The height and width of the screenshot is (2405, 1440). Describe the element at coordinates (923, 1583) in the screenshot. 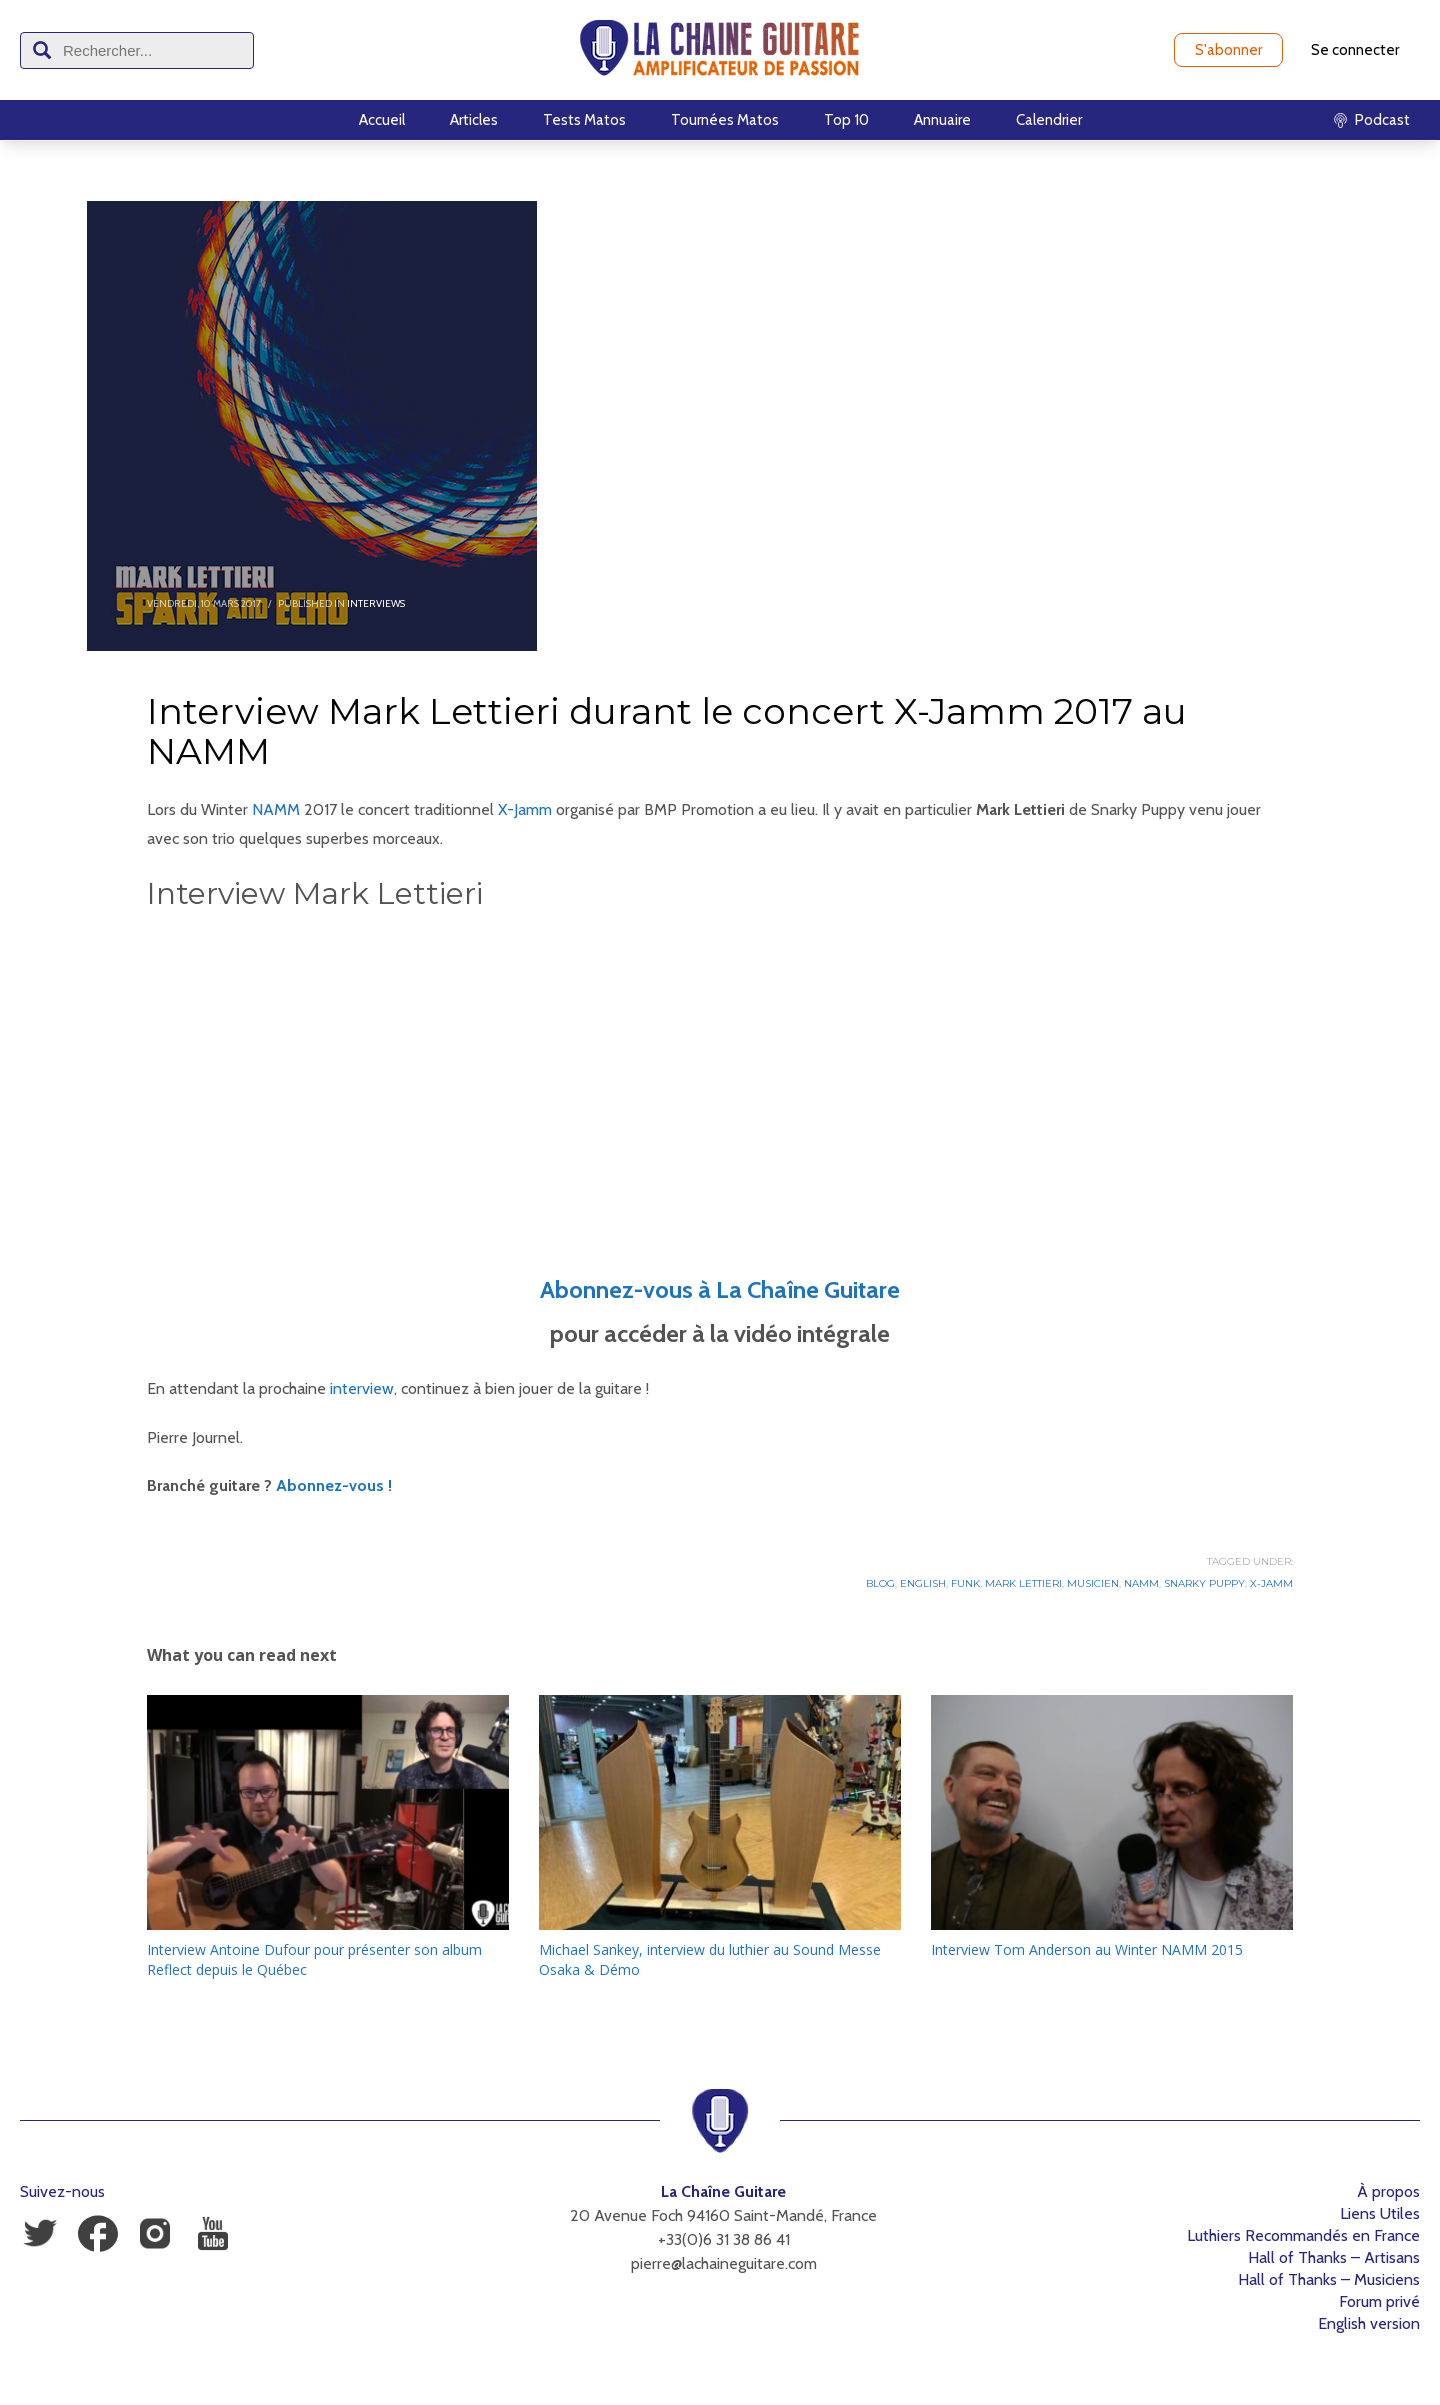

I see `English` at that location.